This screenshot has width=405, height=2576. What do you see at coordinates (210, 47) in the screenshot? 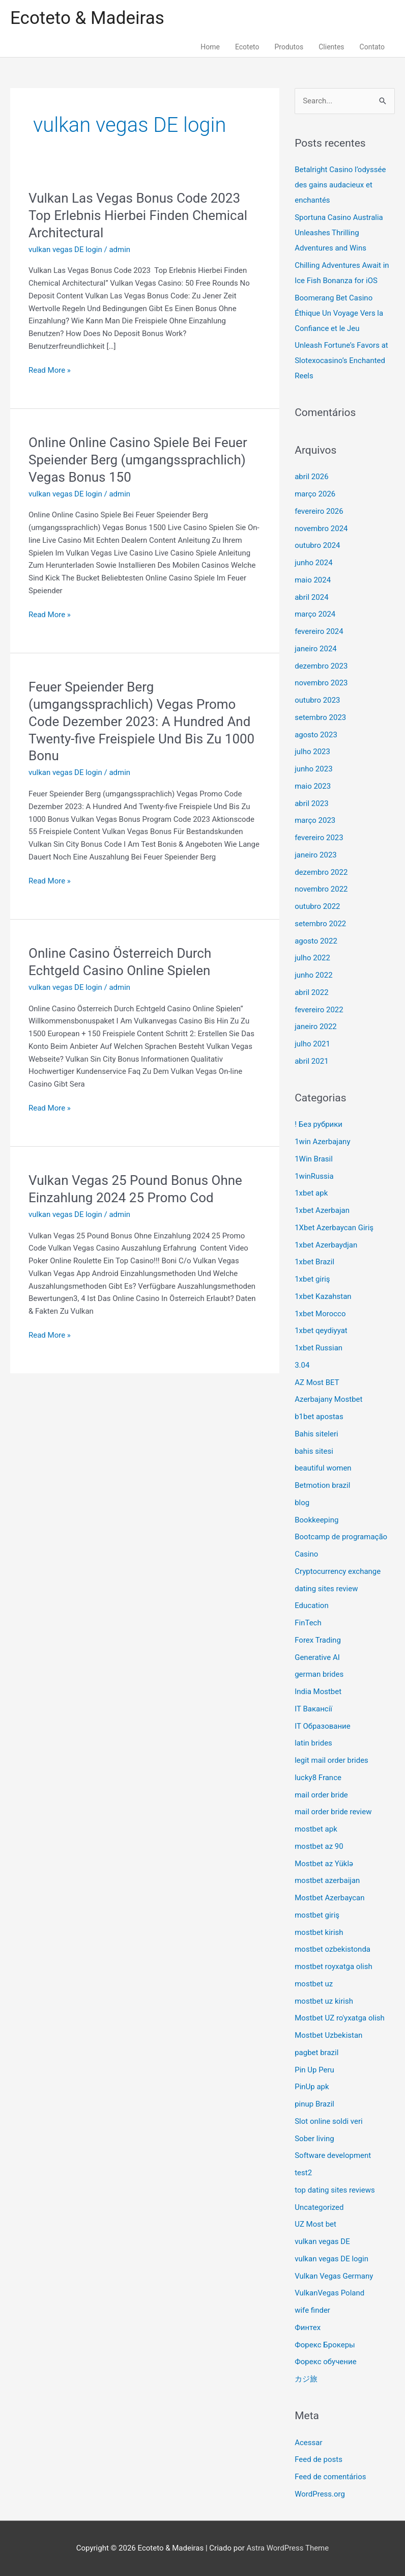
I see `Home` at bounding box center [210, 47].